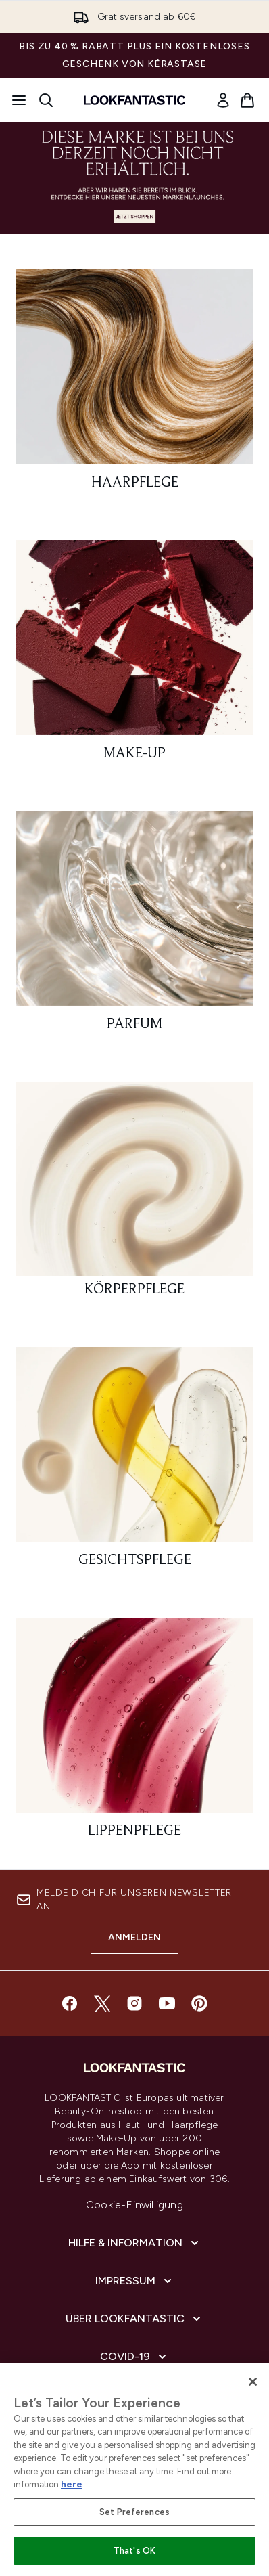 The height and width of the screenshot is (2576, 269). I want to click on [: Parfum], so click(134, 927).